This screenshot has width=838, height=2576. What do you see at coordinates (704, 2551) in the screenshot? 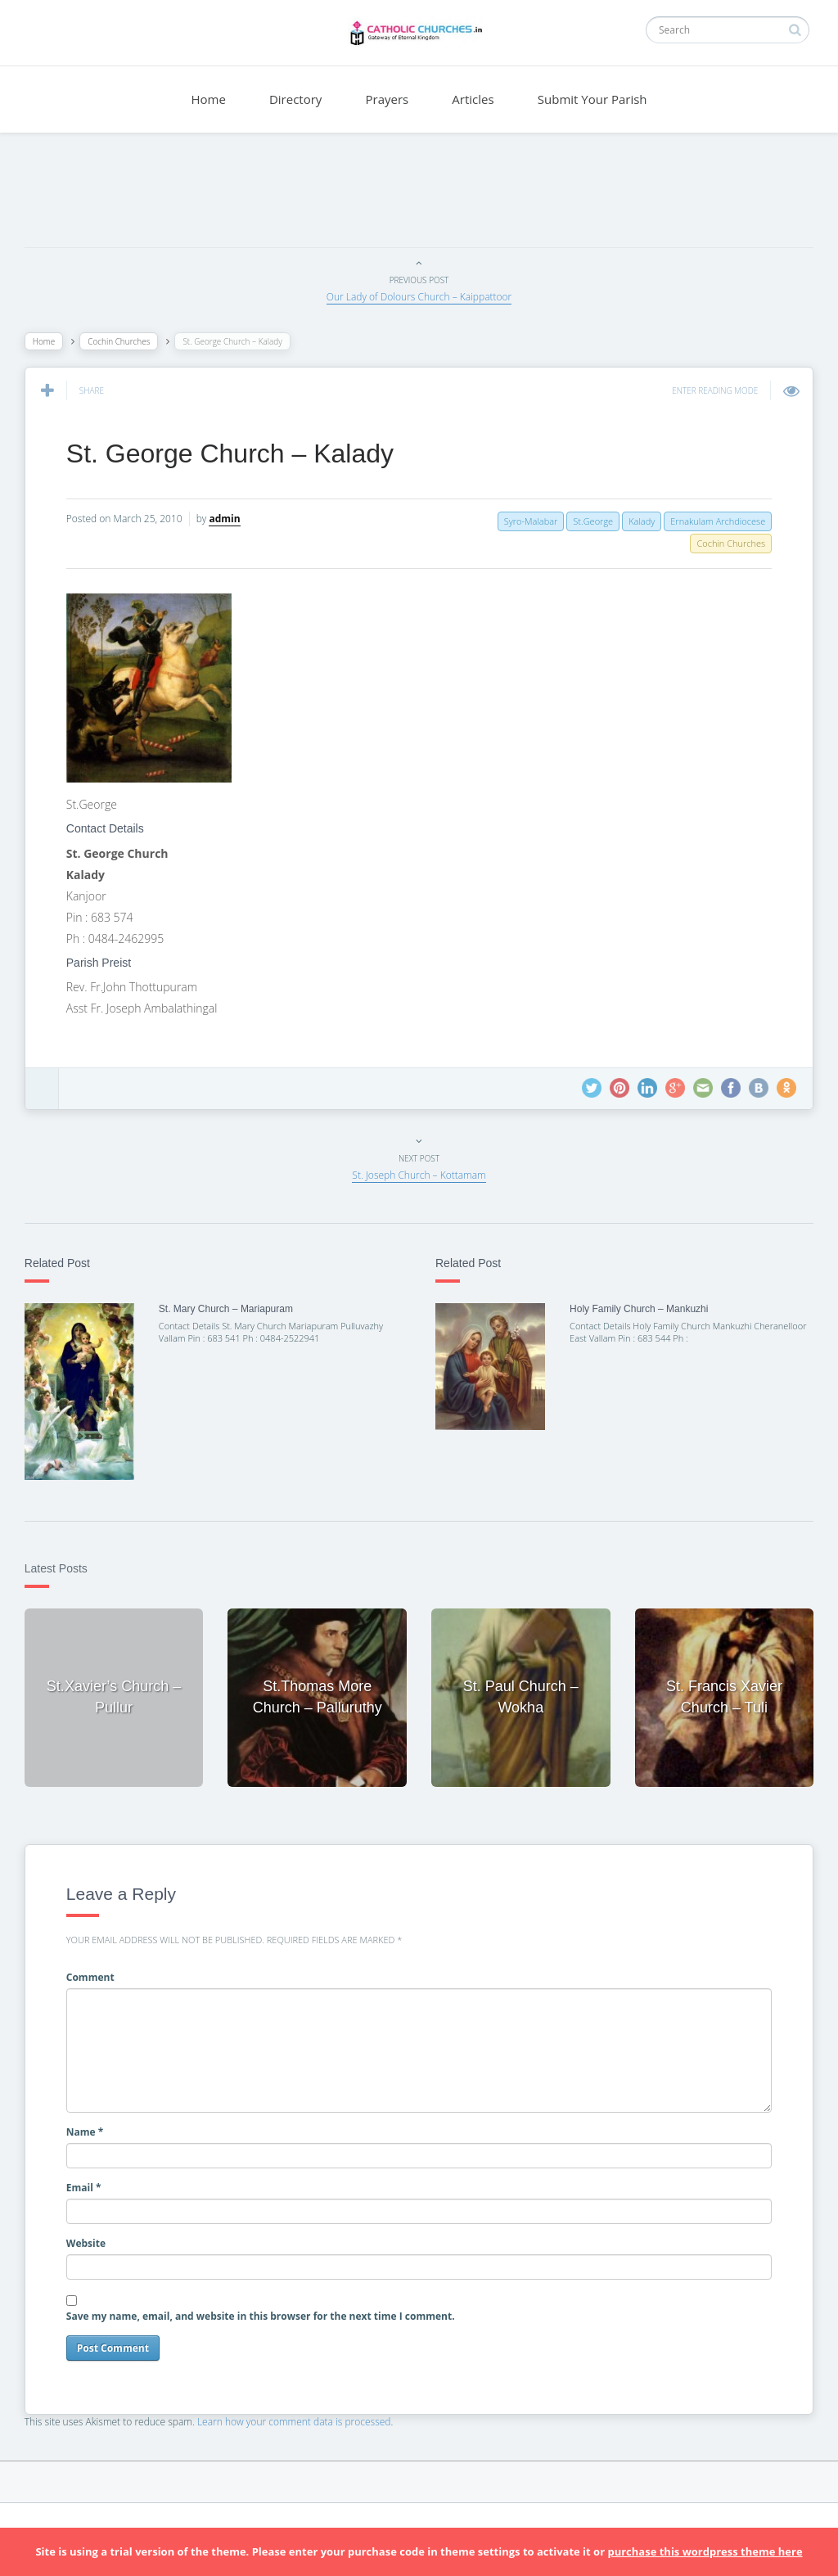
I see `purchase this wordpress theme here` at bounding box center [704, 2551].